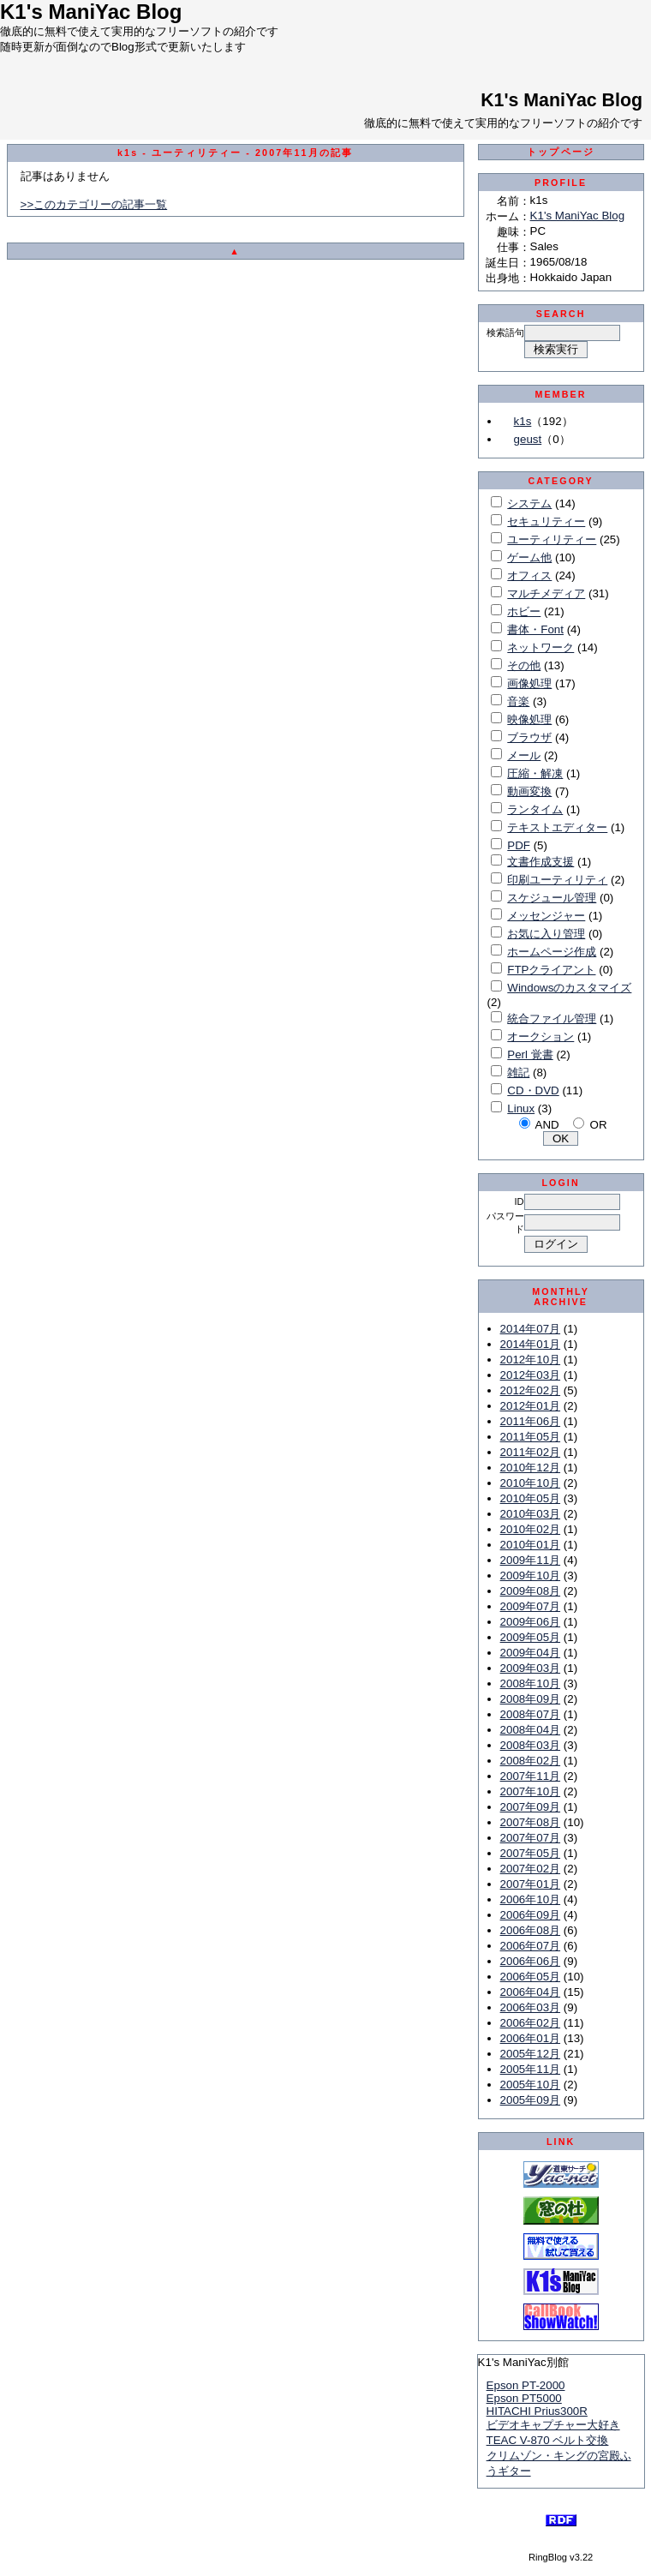  I want to click on 雑記, so click(518, 1072).